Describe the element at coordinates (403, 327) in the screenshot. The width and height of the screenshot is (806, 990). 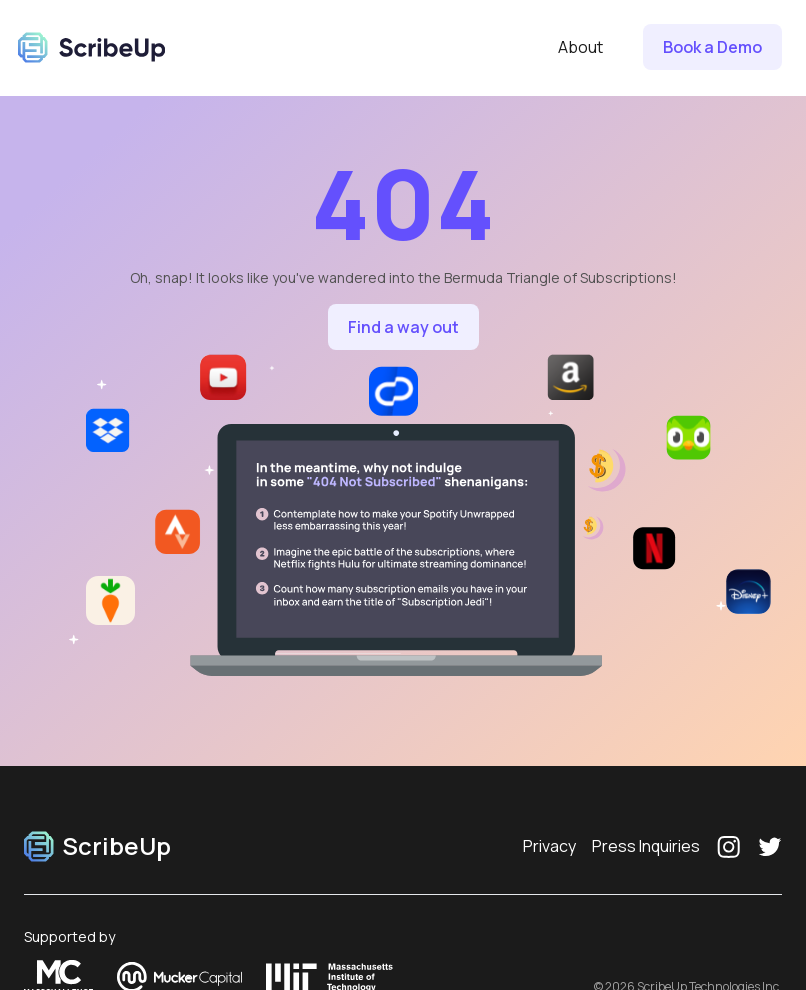
I see `Find a way out` at that location.